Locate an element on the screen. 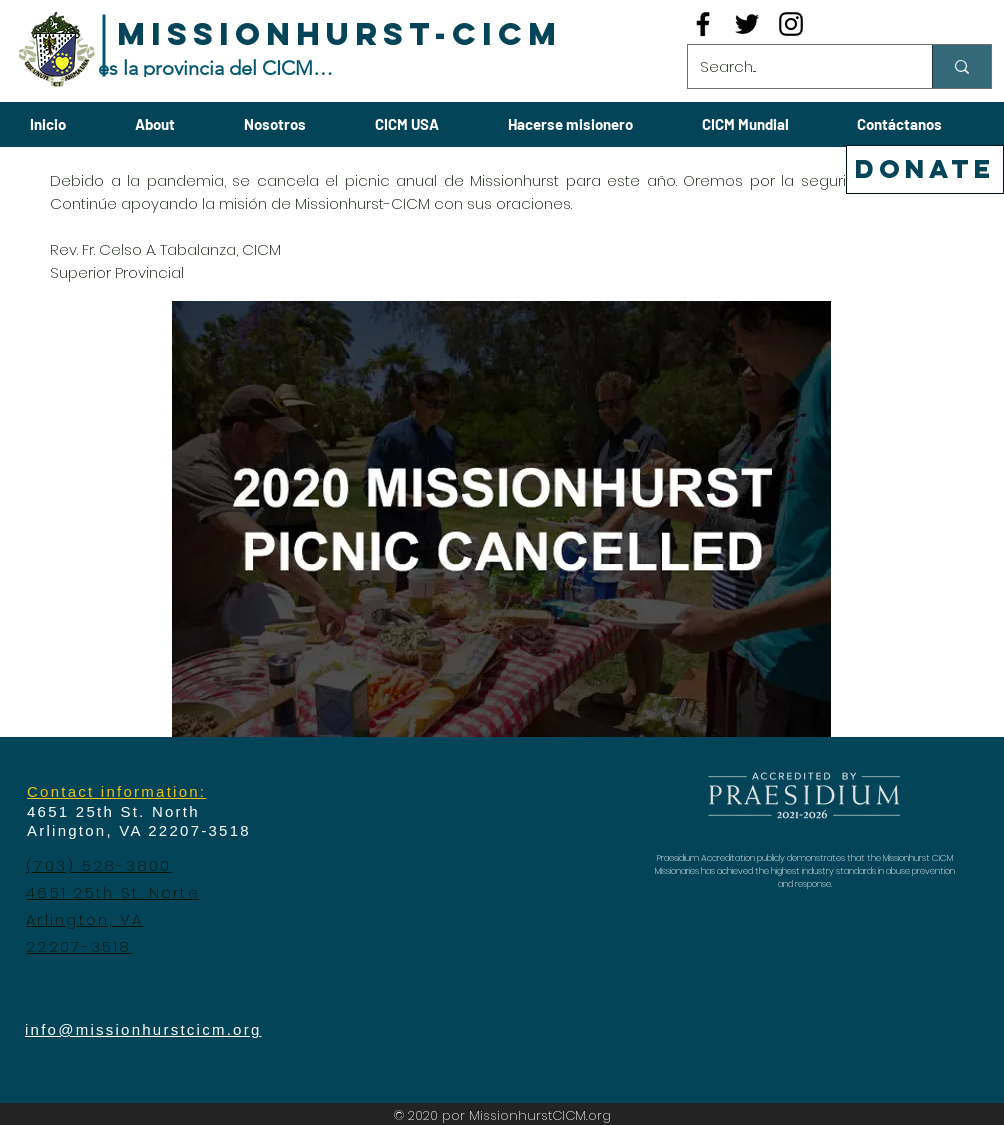 The width and height of the screenshot is (1004, 1125). [Black Facebook Icon] is located at coordinates (703, 24).